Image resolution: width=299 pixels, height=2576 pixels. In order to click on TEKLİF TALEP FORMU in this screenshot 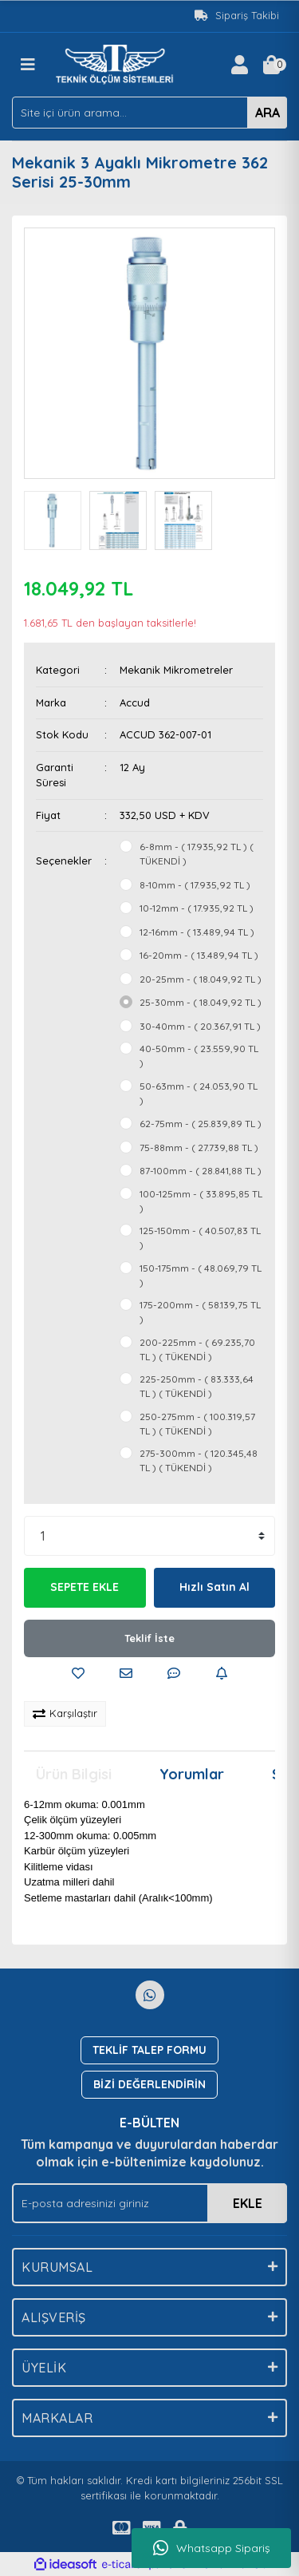, I will do `click(149, 2050)`.